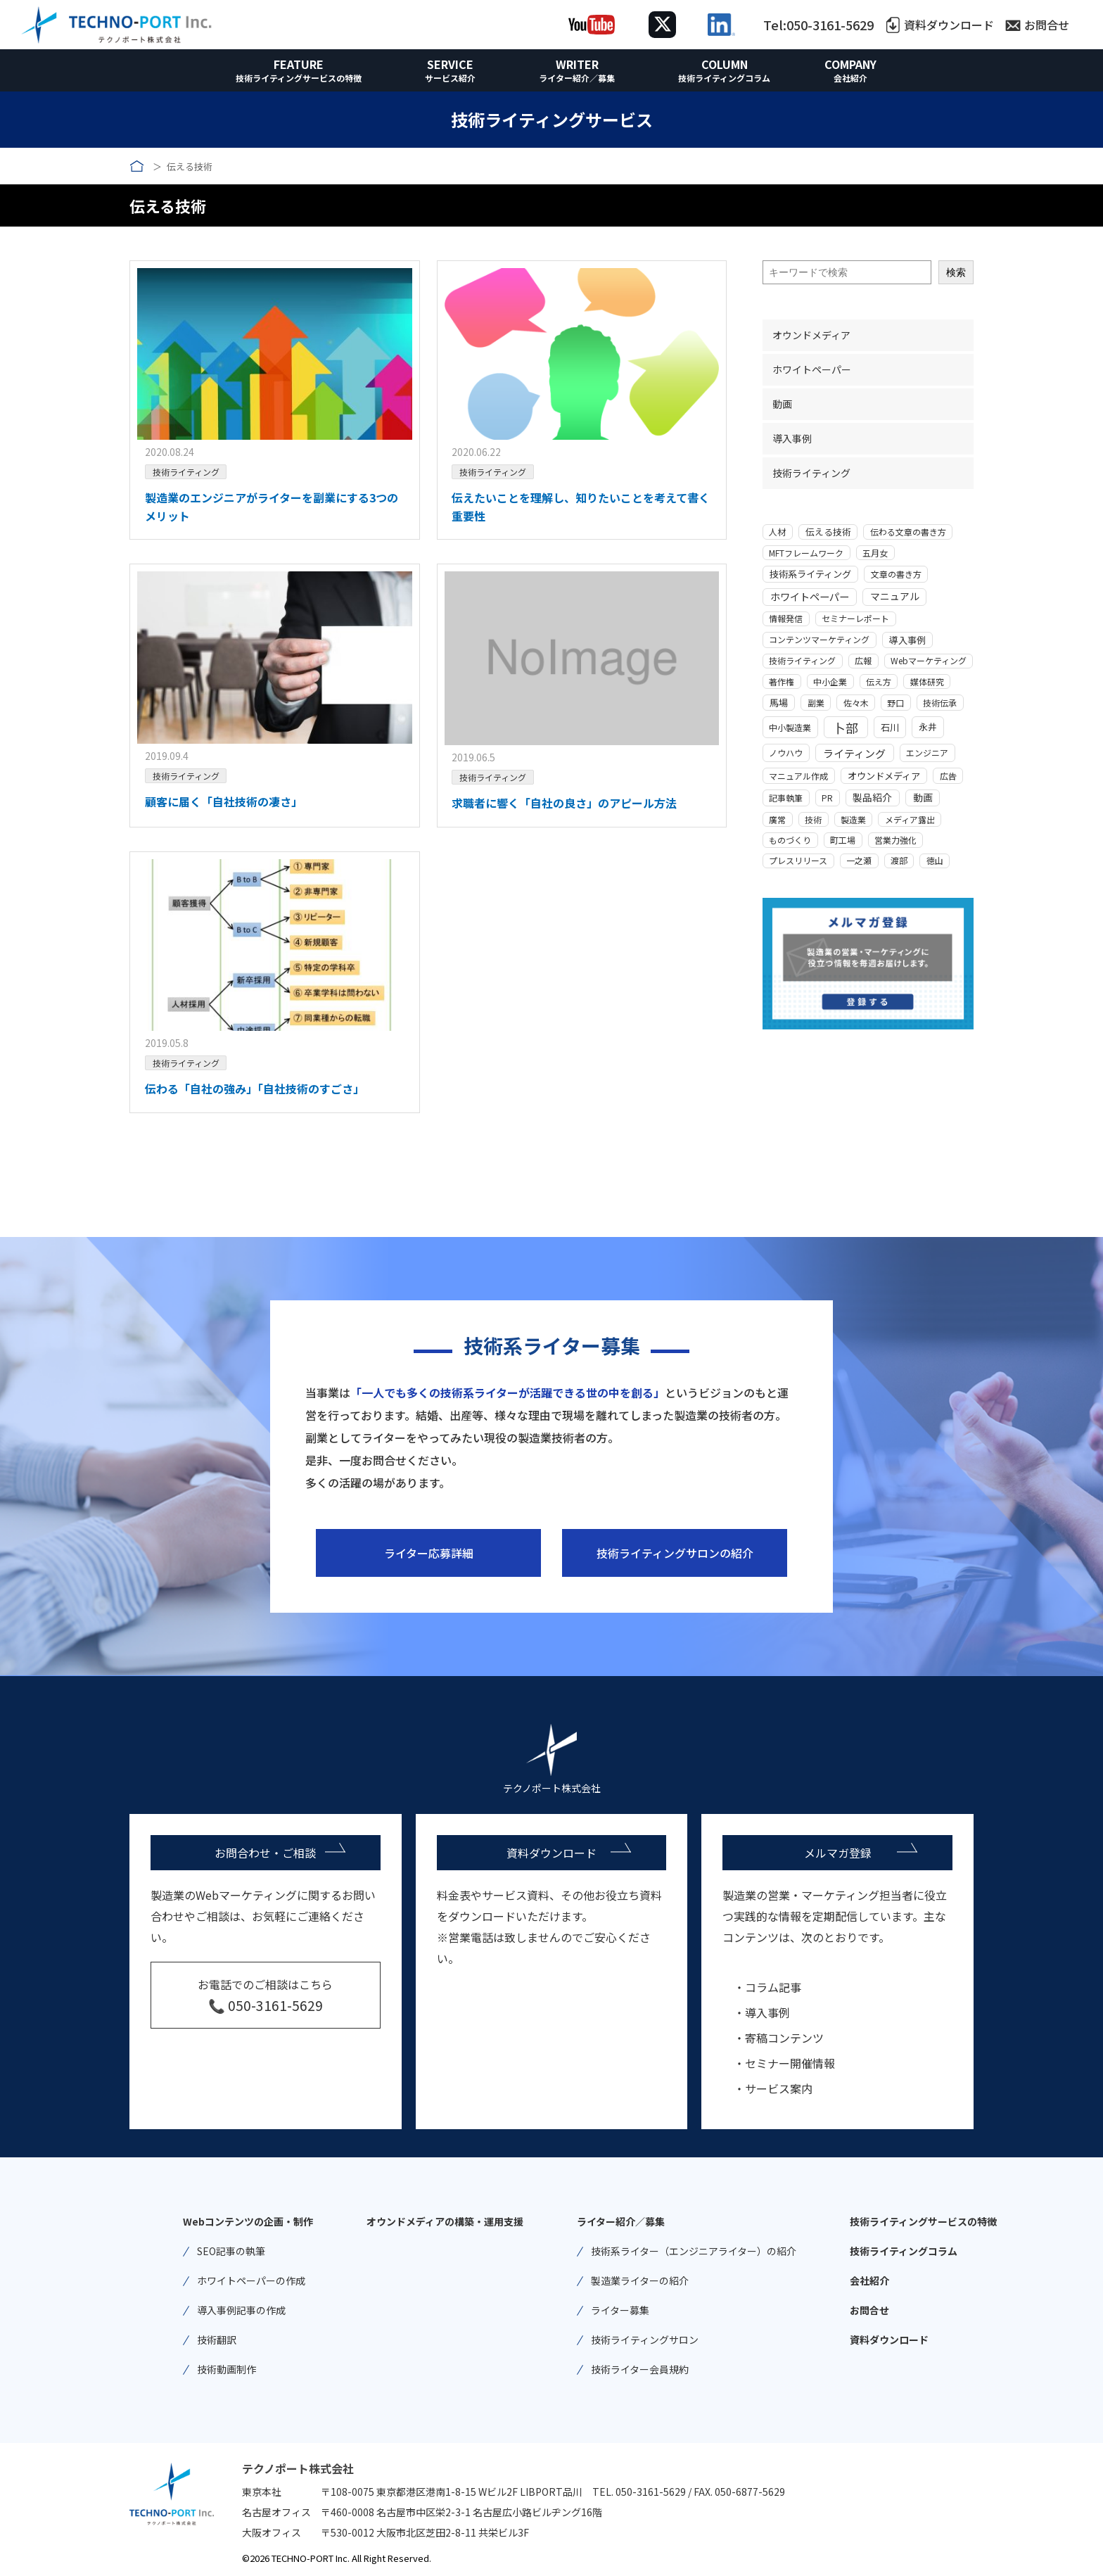 The width and height of the screenshot is (1103, 2576). I want to click on メルマガ登録, so click(838, 1852).